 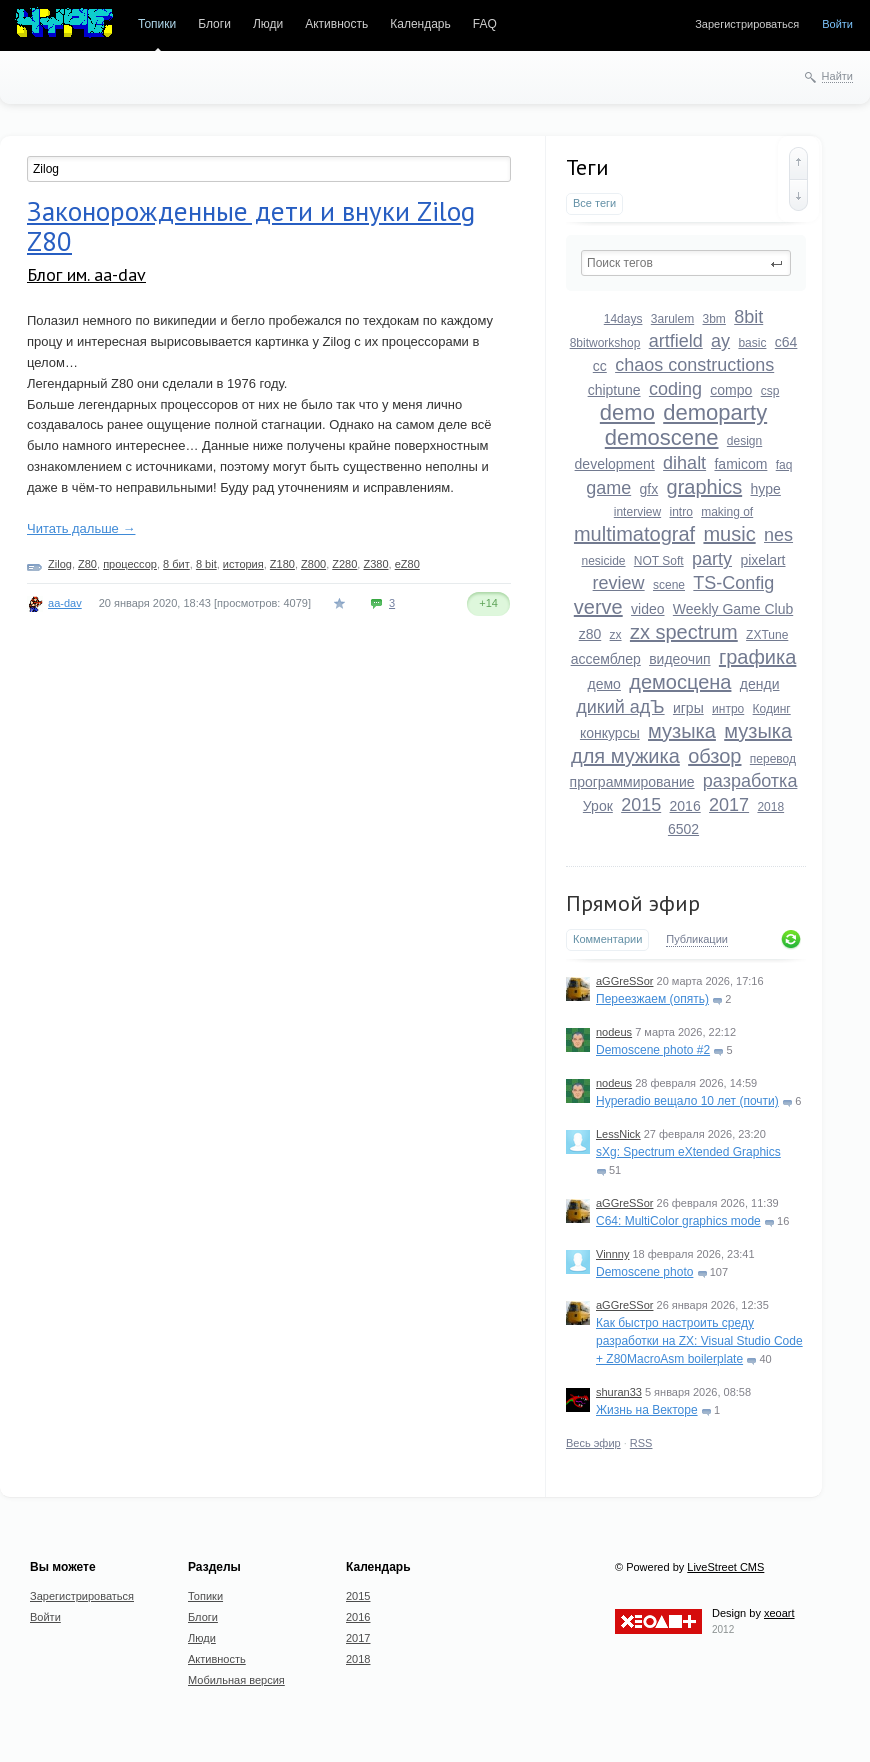 What do you see at coordinates (747, 24) in the screenshot?
I see `Зарегистрироваться` at bounding box center [747, 24].